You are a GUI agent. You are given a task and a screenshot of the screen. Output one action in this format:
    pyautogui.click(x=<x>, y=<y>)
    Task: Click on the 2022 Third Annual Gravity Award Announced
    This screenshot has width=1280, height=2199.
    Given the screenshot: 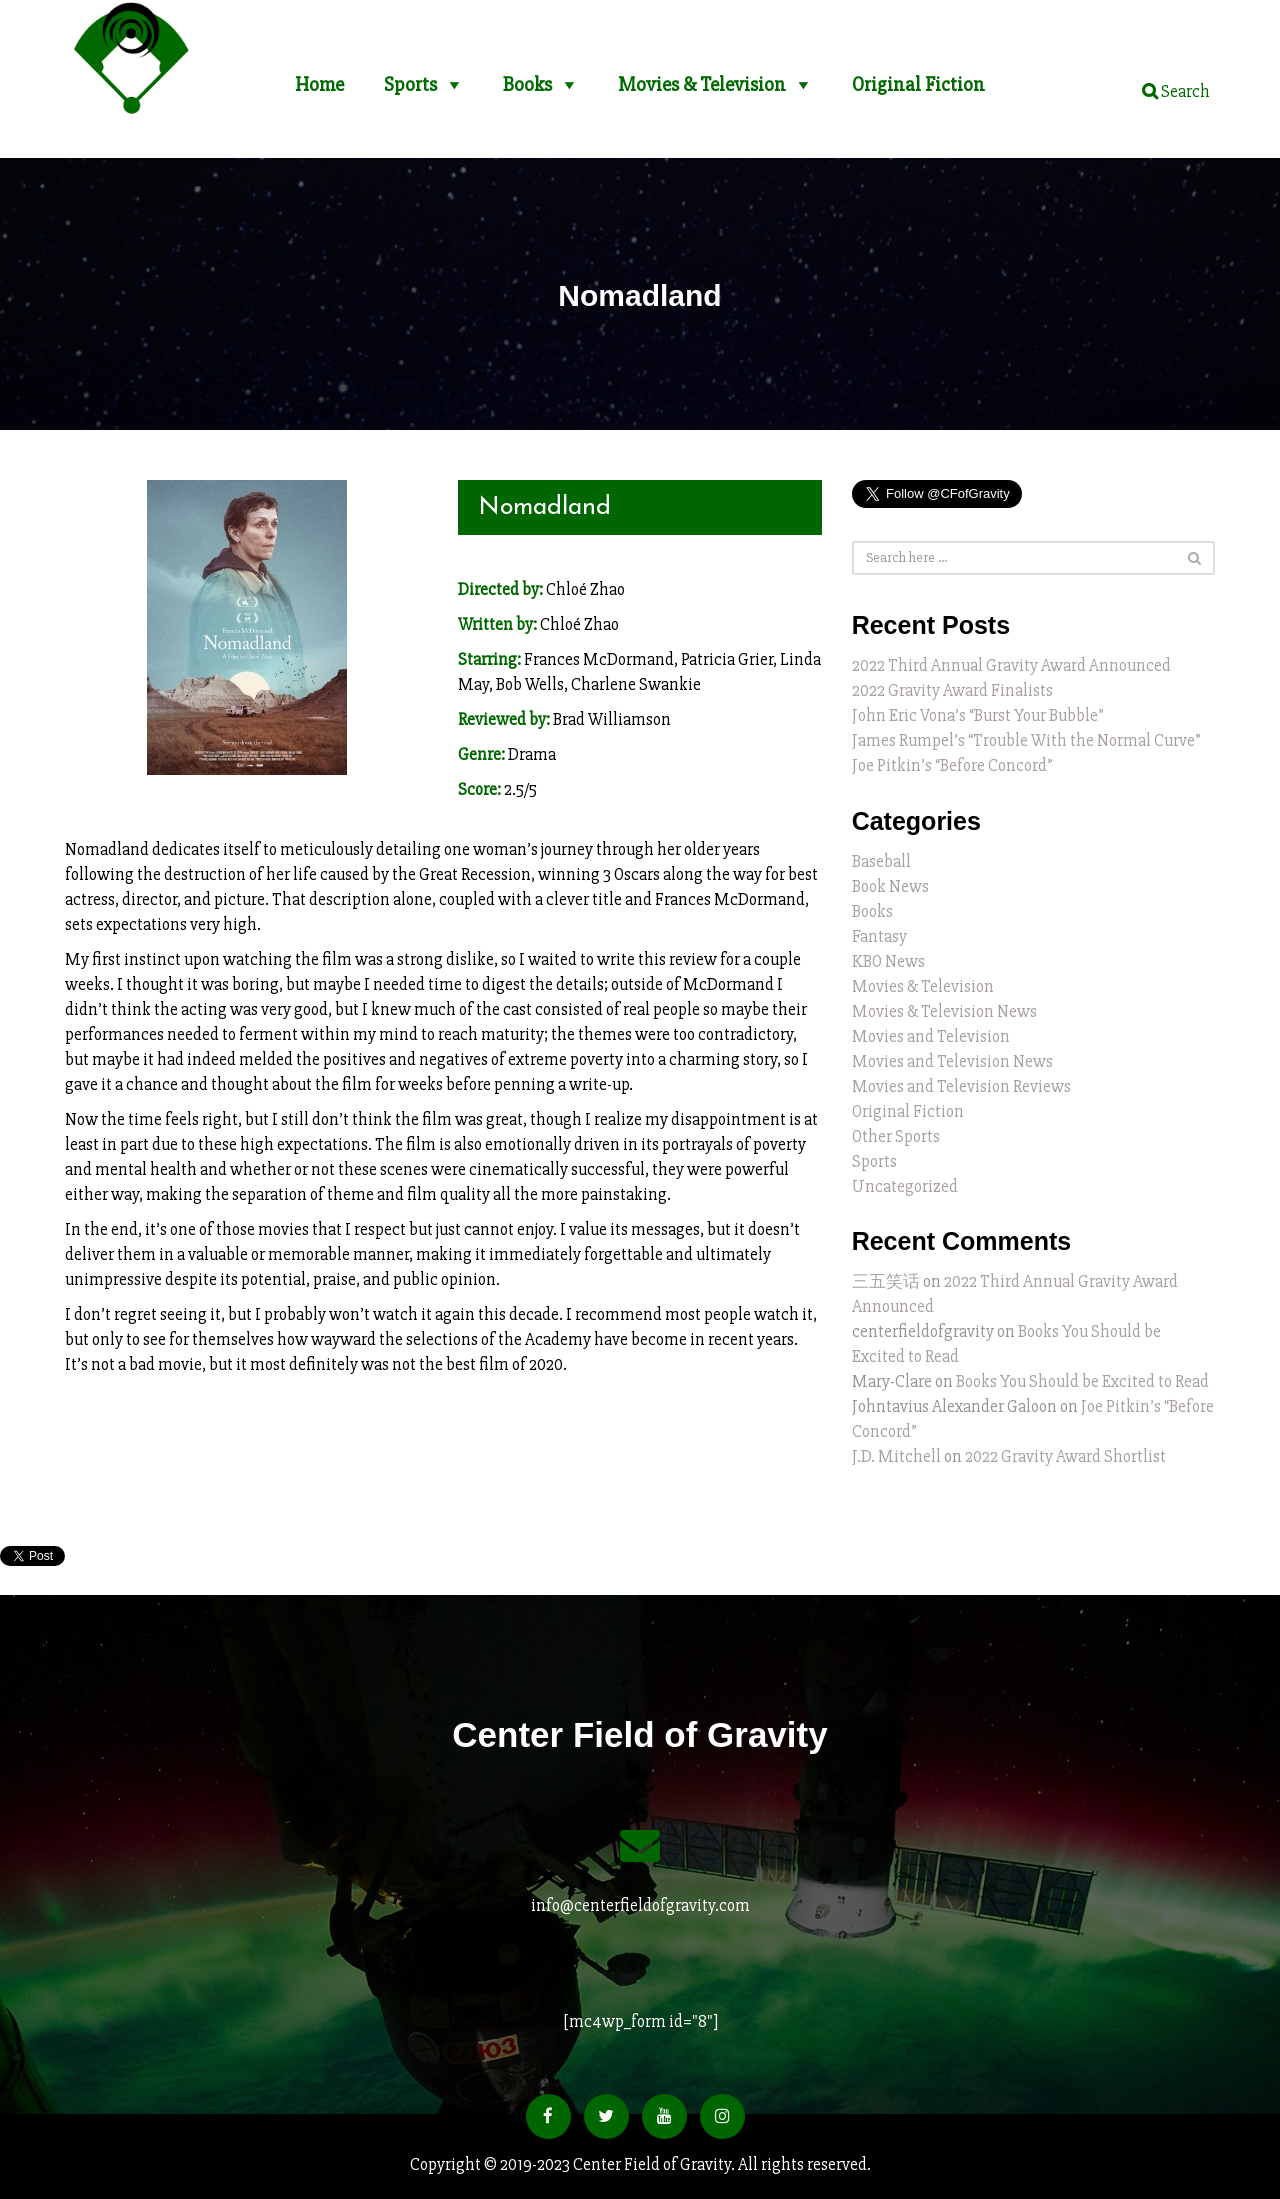 What is the action you would take?
    pyautogui.click(x=1011, y=665)
    